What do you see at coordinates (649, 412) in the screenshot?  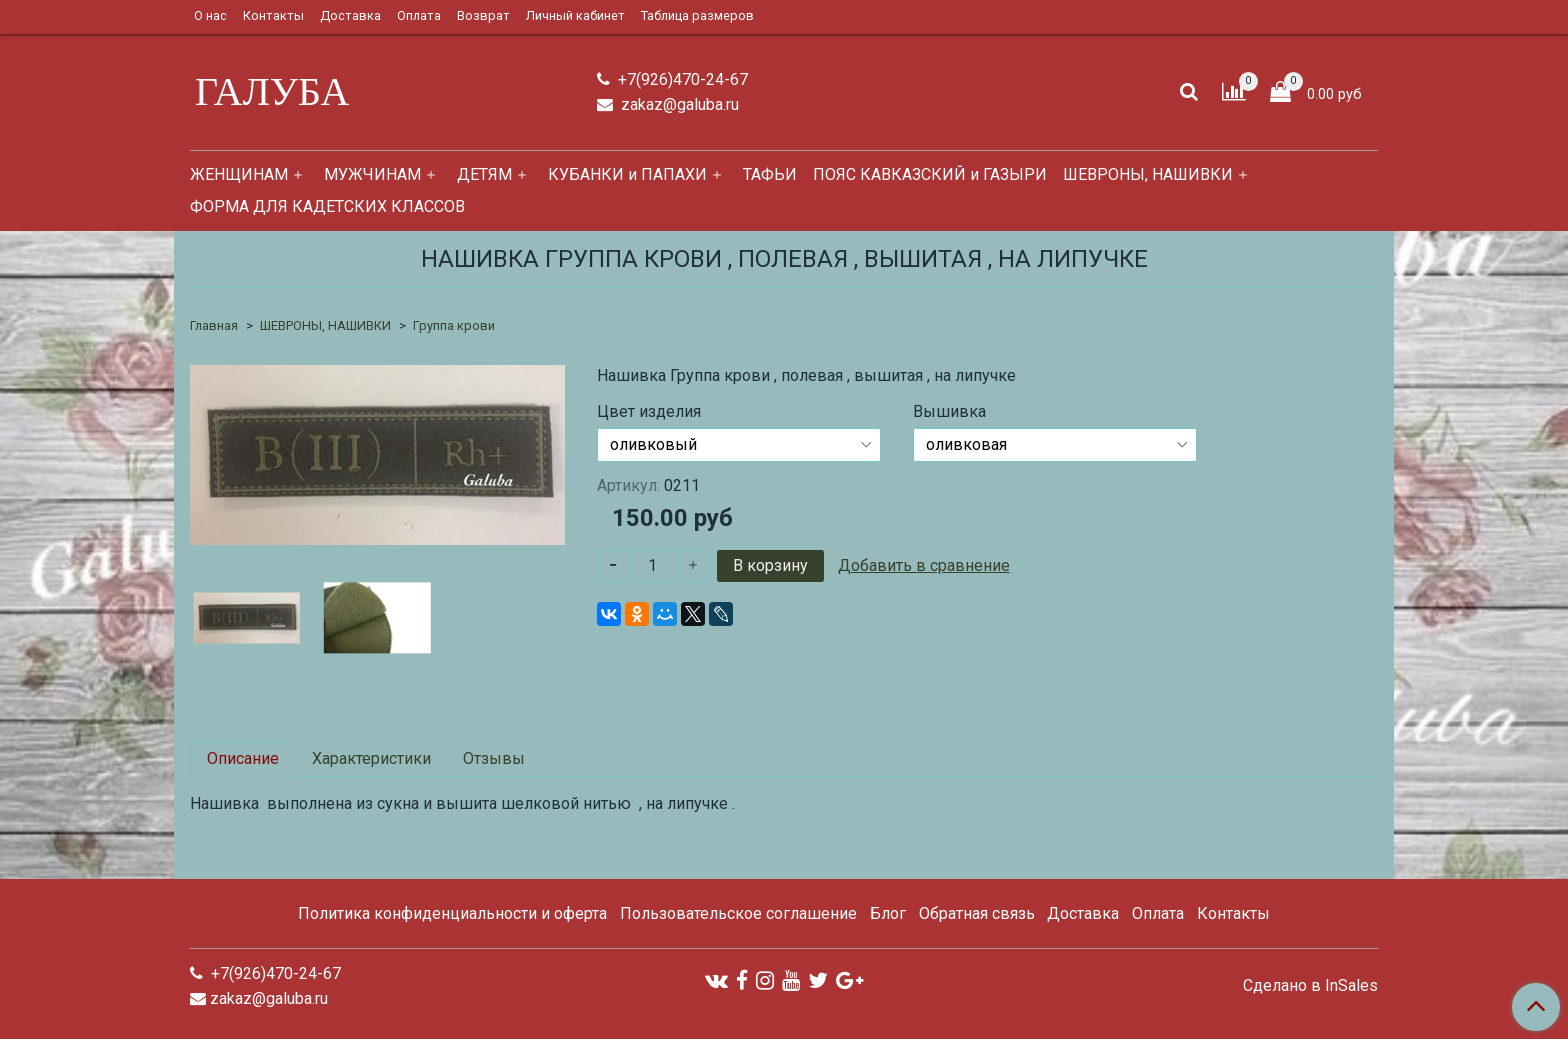 I see `Цвет изделия` at bounding box center [649, 412].